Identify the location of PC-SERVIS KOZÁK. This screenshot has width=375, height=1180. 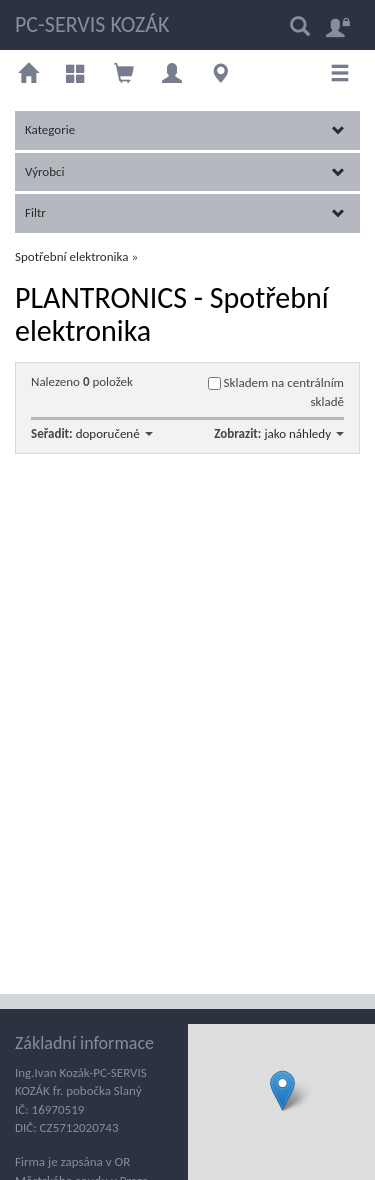
(92, 24).